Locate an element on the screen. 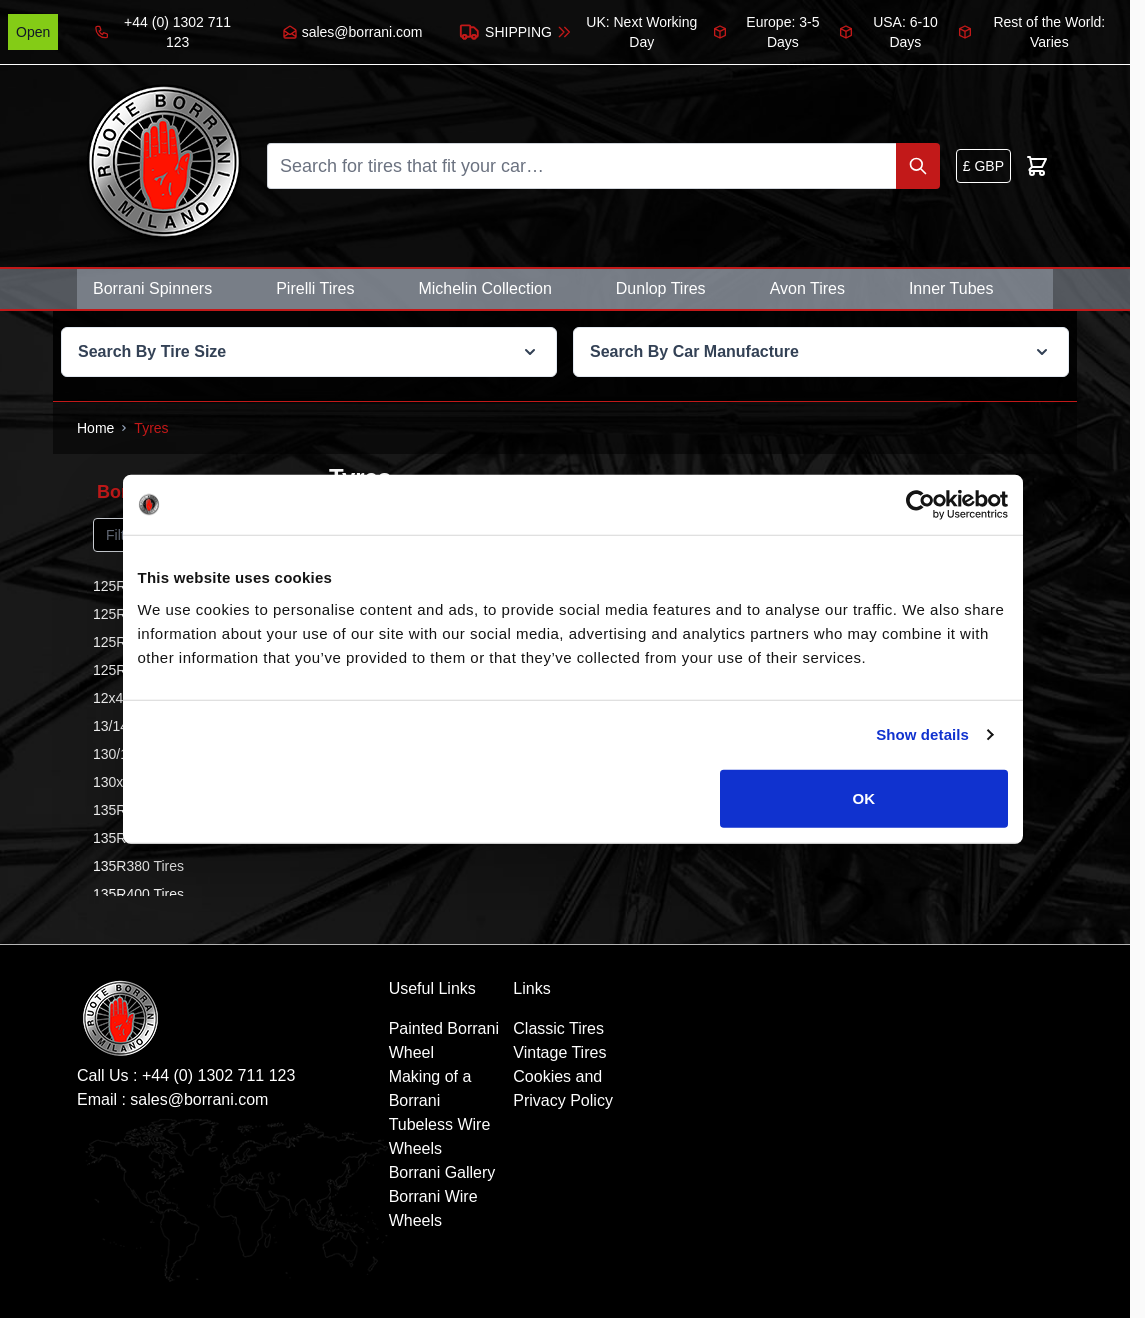 The image size is (1145, 1318). Pirelli Tires is located at coordinates (315, 288).